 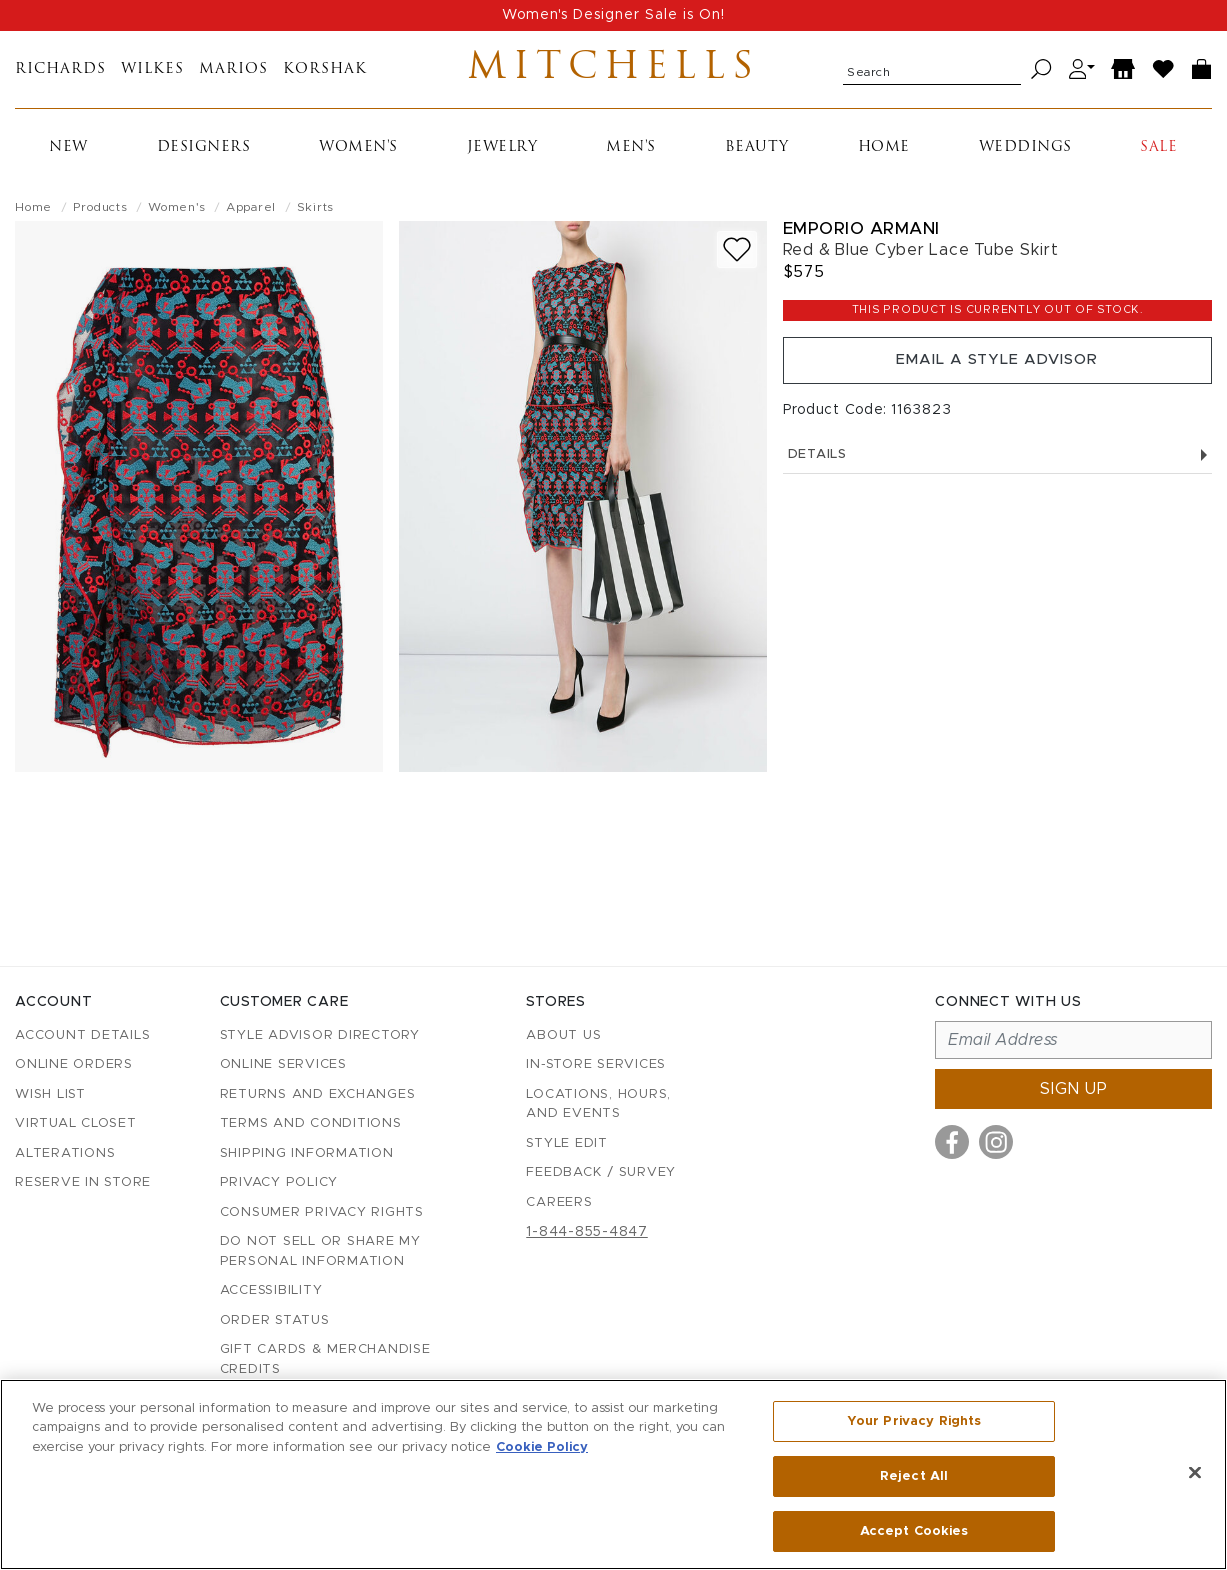 What do you see at coordinates (60, 78) in the screenshot?
I see `Richards` at bounding box center [60, 78].